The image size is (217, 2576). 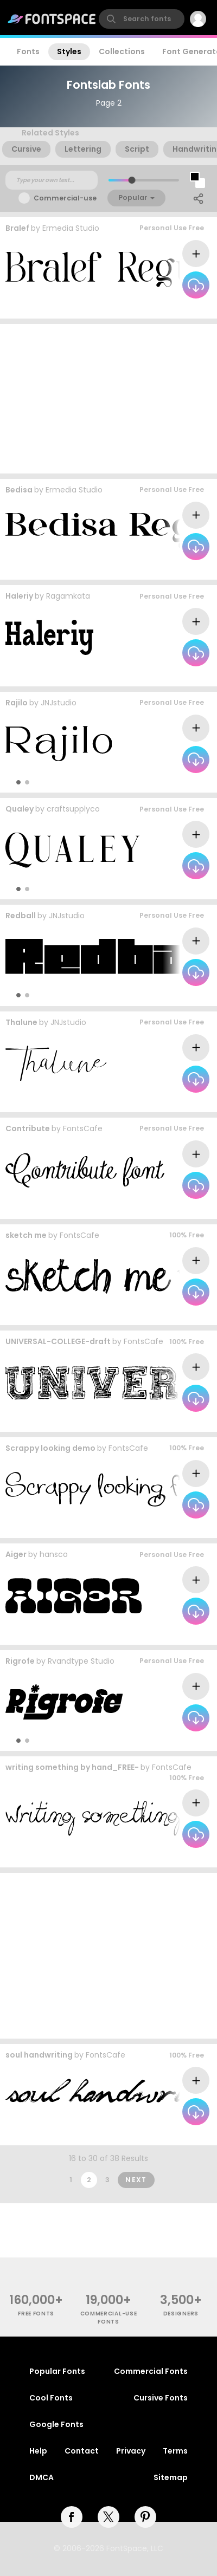 I want to click on Rigrofe, so click(x=20, y=1661).